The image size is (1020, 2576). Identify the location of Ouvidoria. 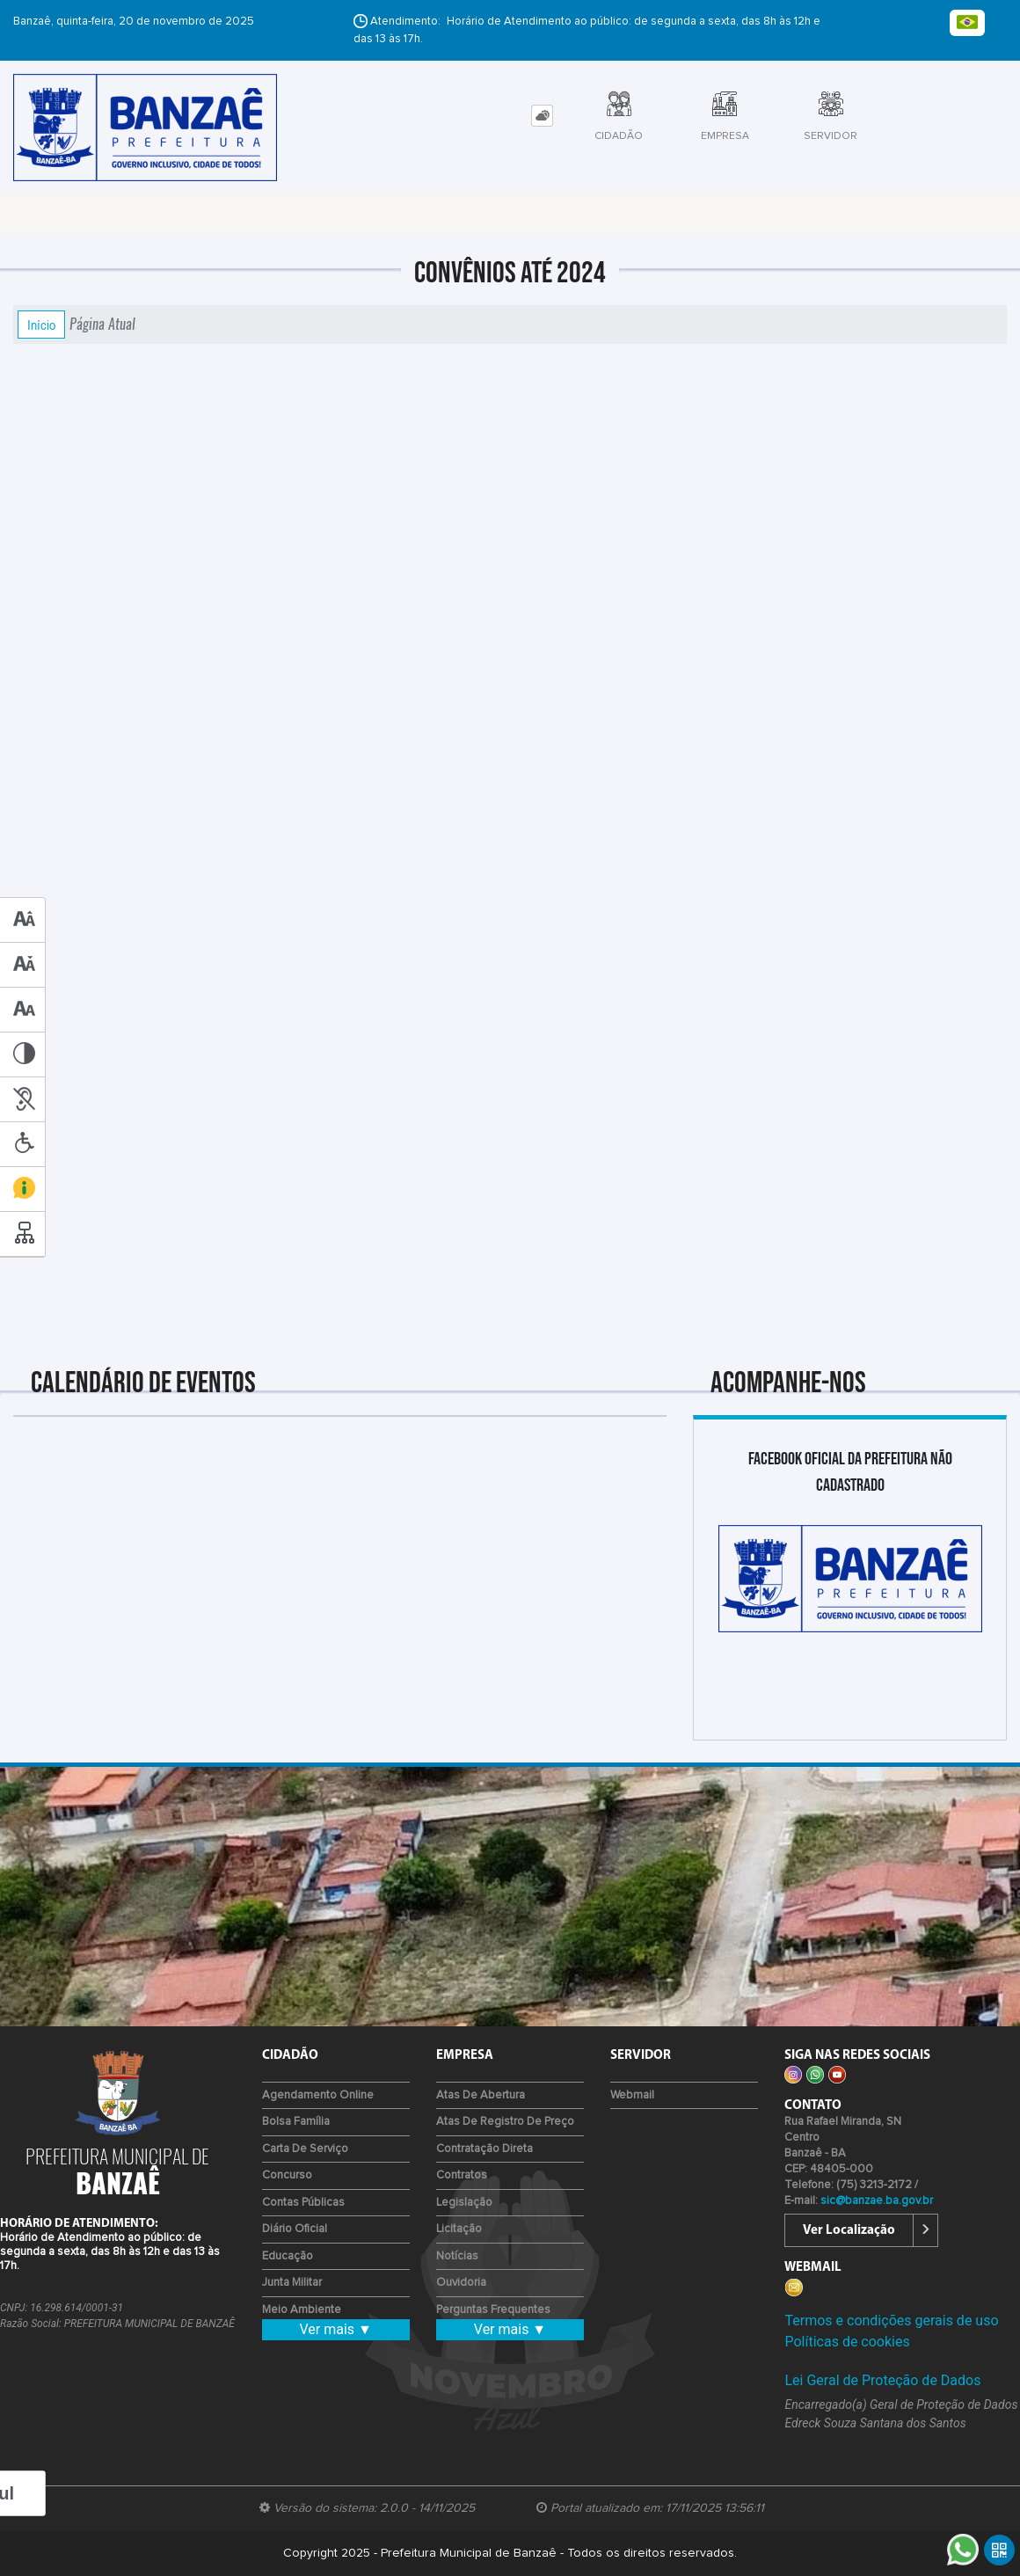
(461, 2282).